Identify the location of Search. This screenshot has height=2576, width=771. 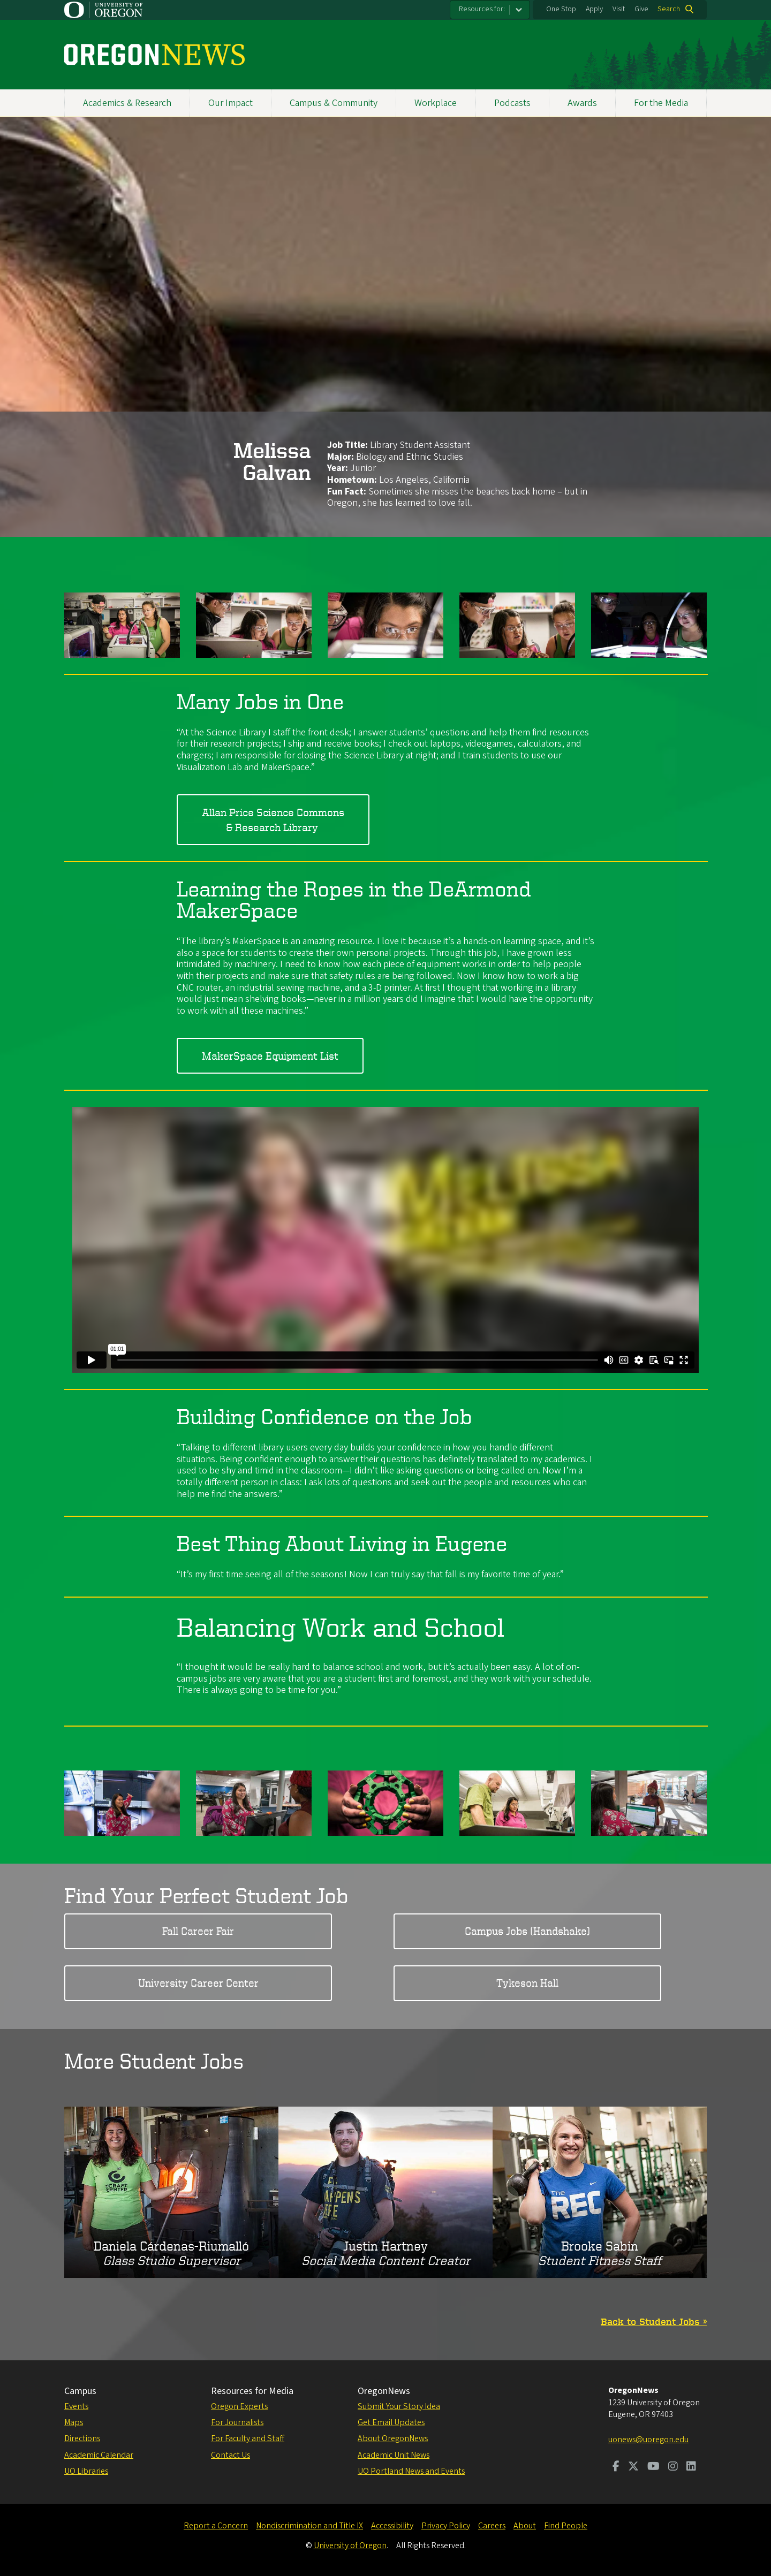
(668, 9).